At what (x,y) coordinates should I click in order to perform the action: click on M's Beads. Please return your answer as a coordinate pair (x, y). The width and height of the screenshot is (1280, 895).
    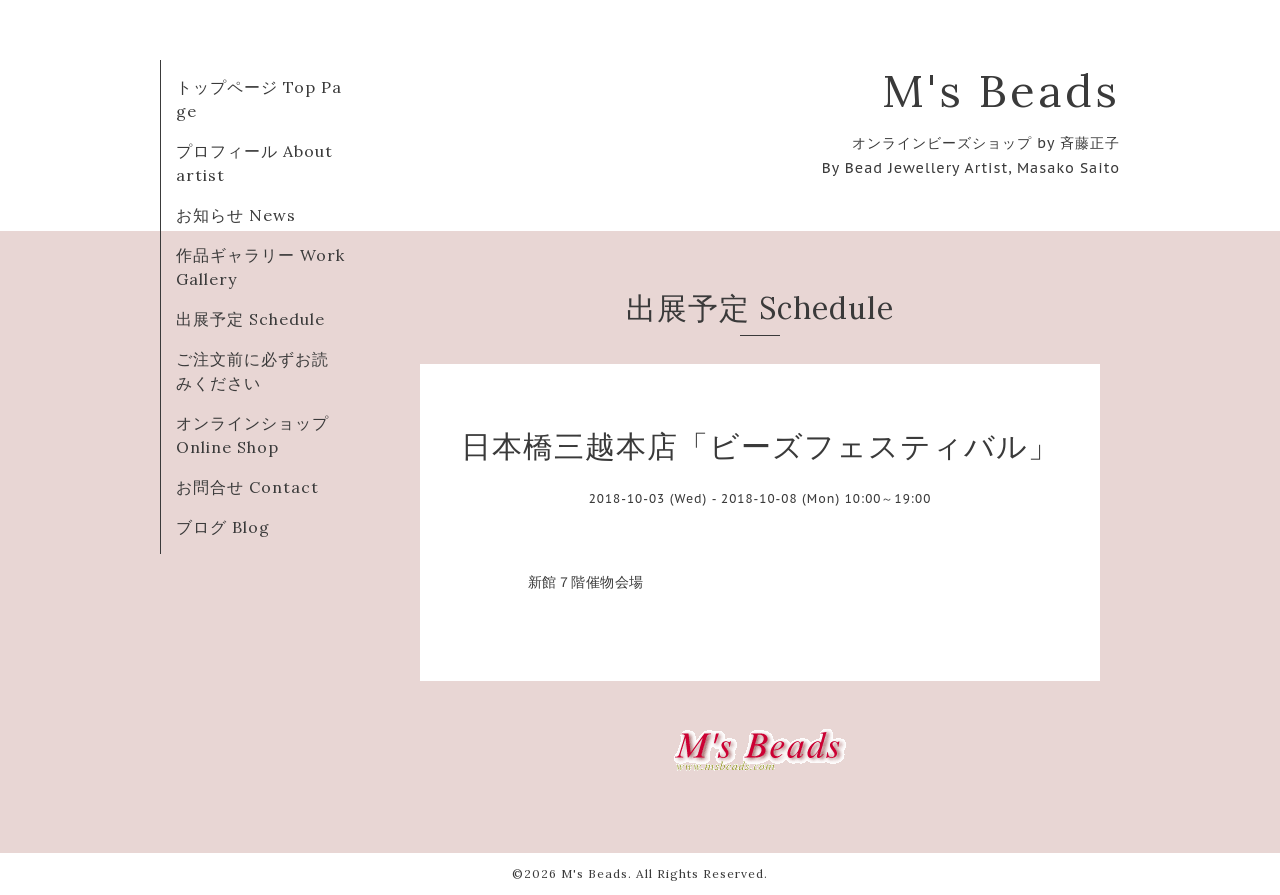
    Looking at the image, I should click on (1001, 90).